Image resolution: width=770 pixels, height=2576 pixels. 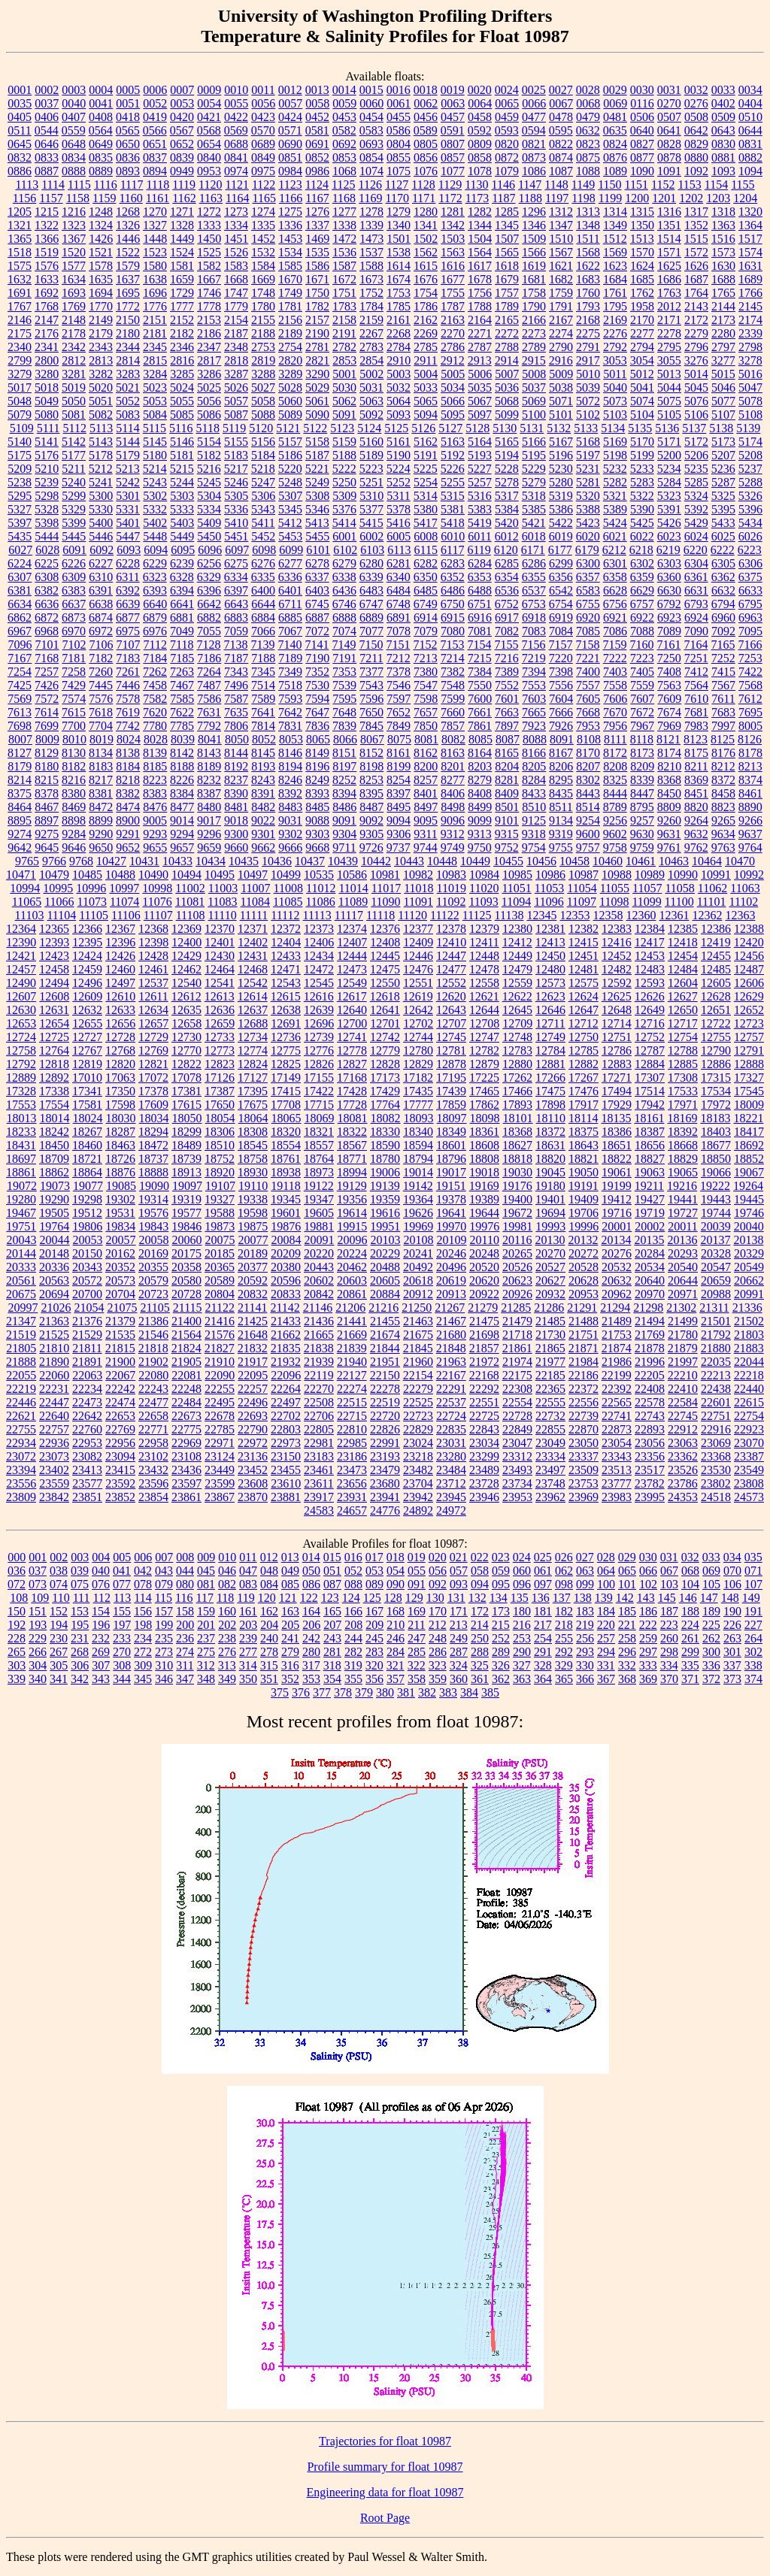 What do you see at coordinates (484, 1050) in the screenshot?
I see `12782` at bounding box center [484, 1050].